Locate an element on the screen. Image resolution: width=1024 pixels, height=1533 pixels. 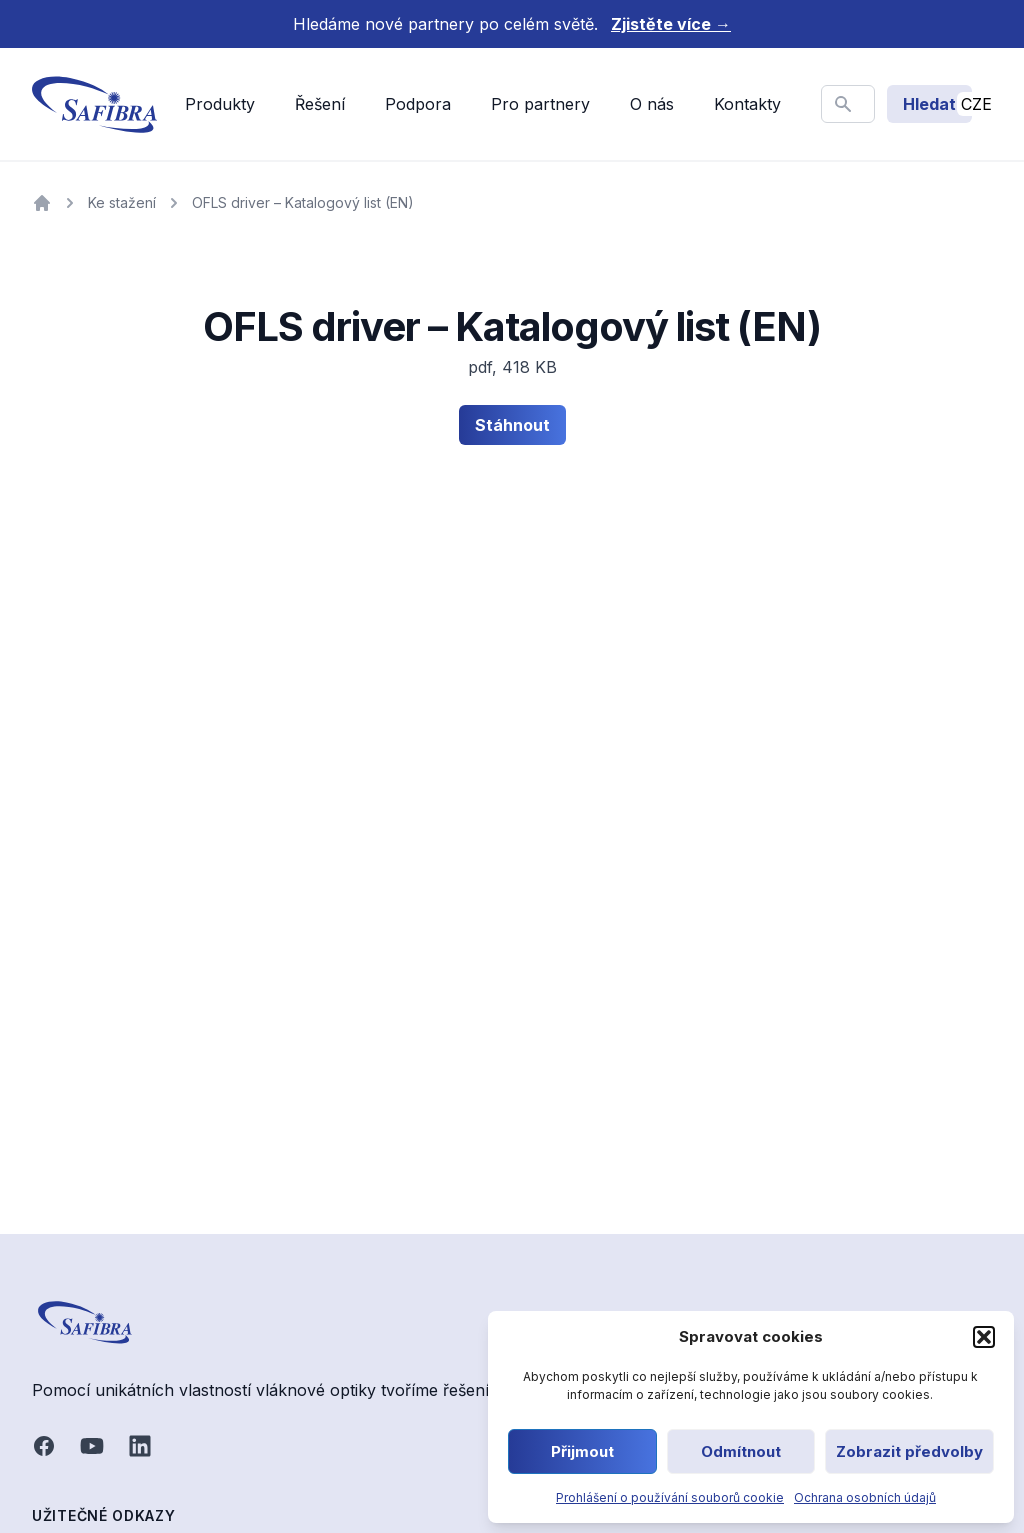
Produkty is located at coordinates (220, 104).